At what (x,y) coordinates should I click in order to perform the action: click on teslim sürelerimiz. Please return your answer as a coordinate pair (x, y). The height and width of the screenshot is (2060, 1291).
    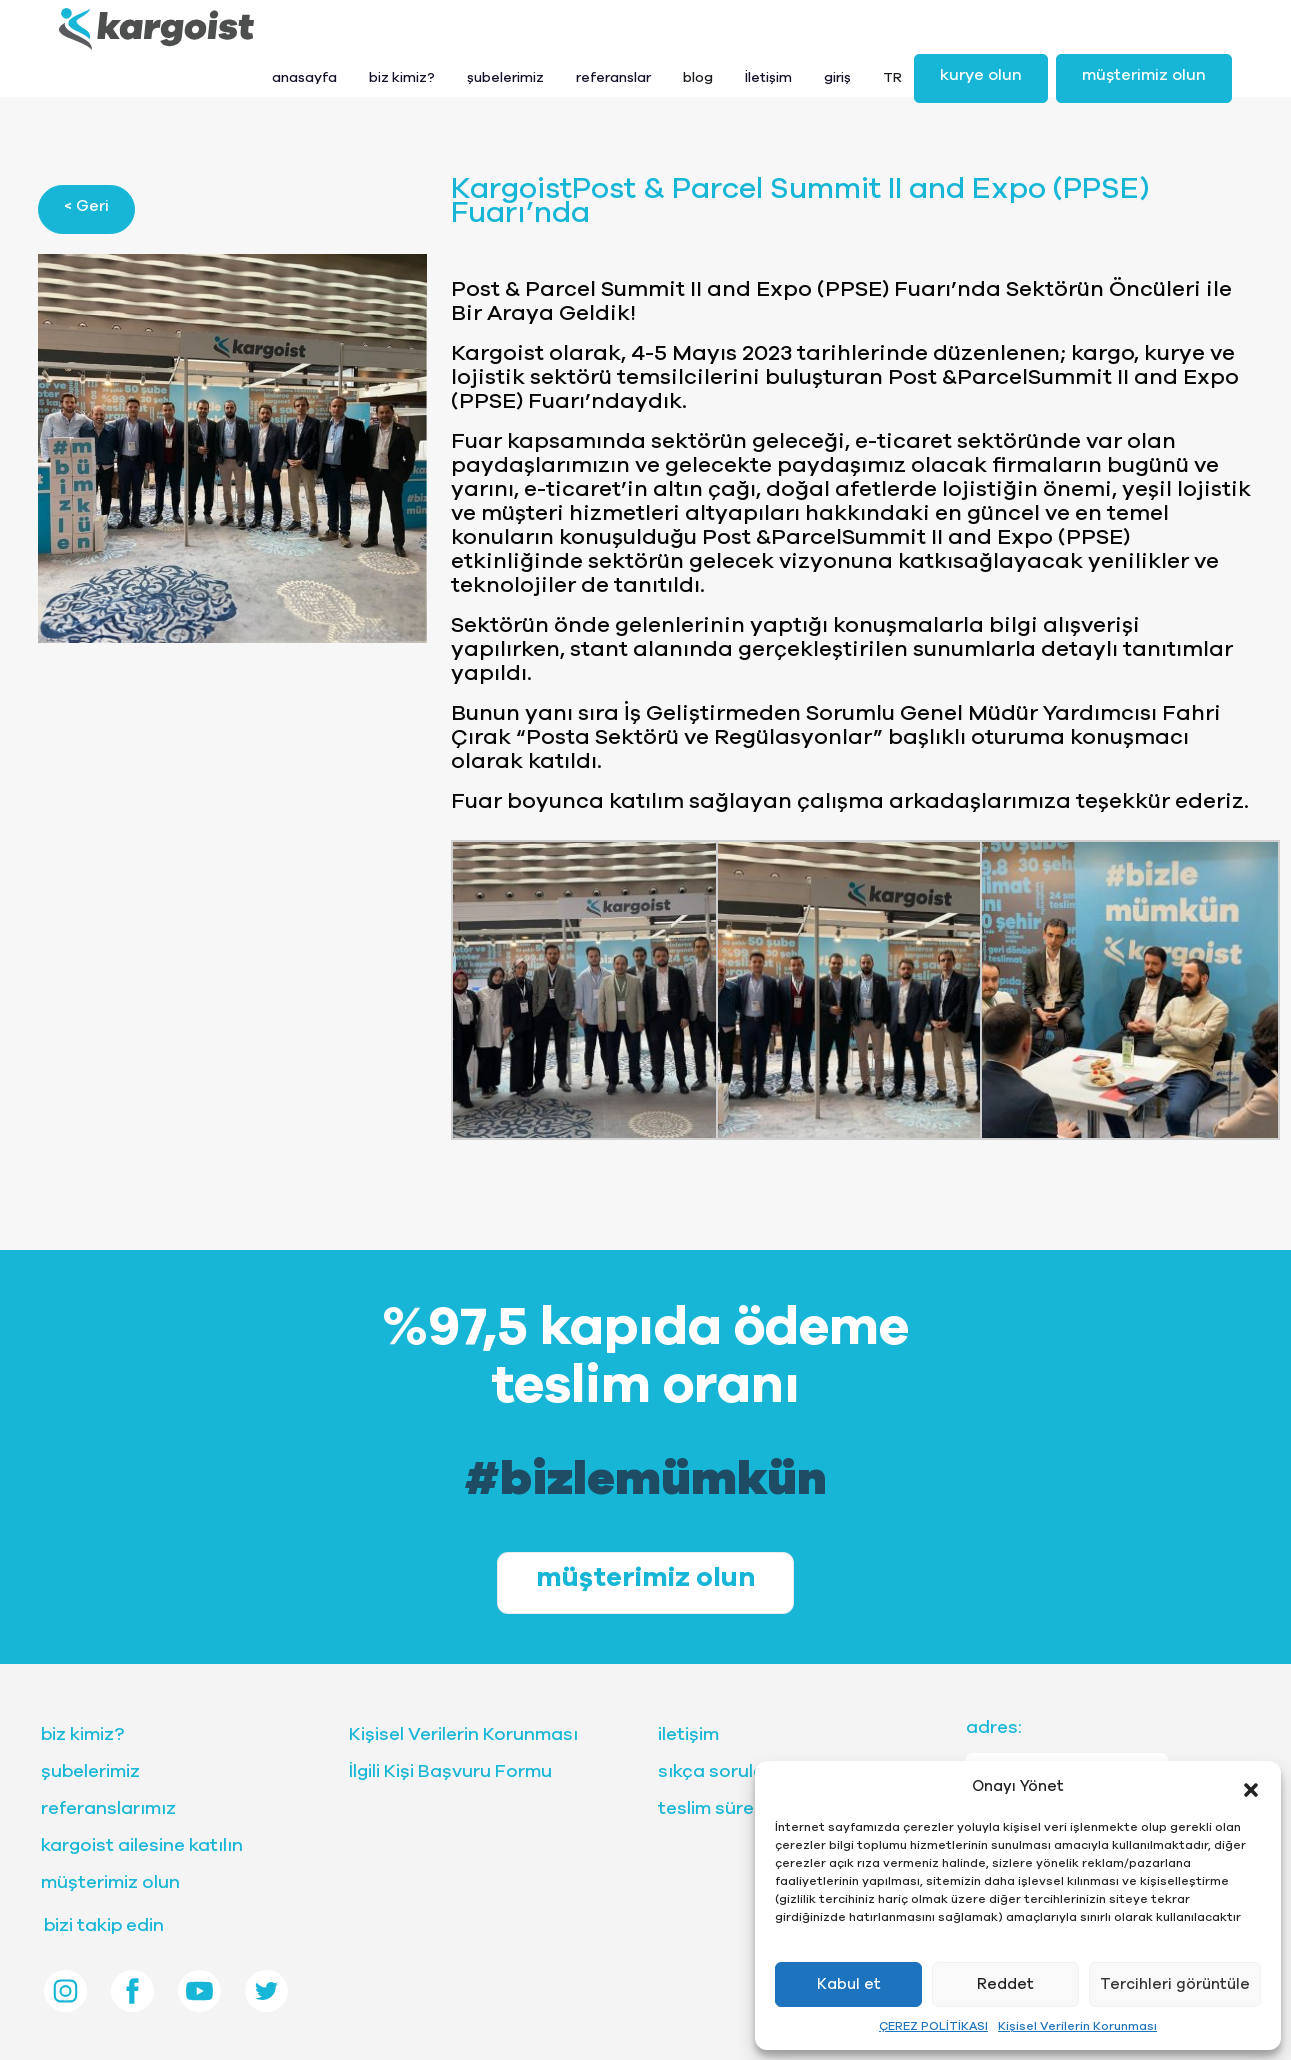
    Looking at the image, I should click on (734, 1809).